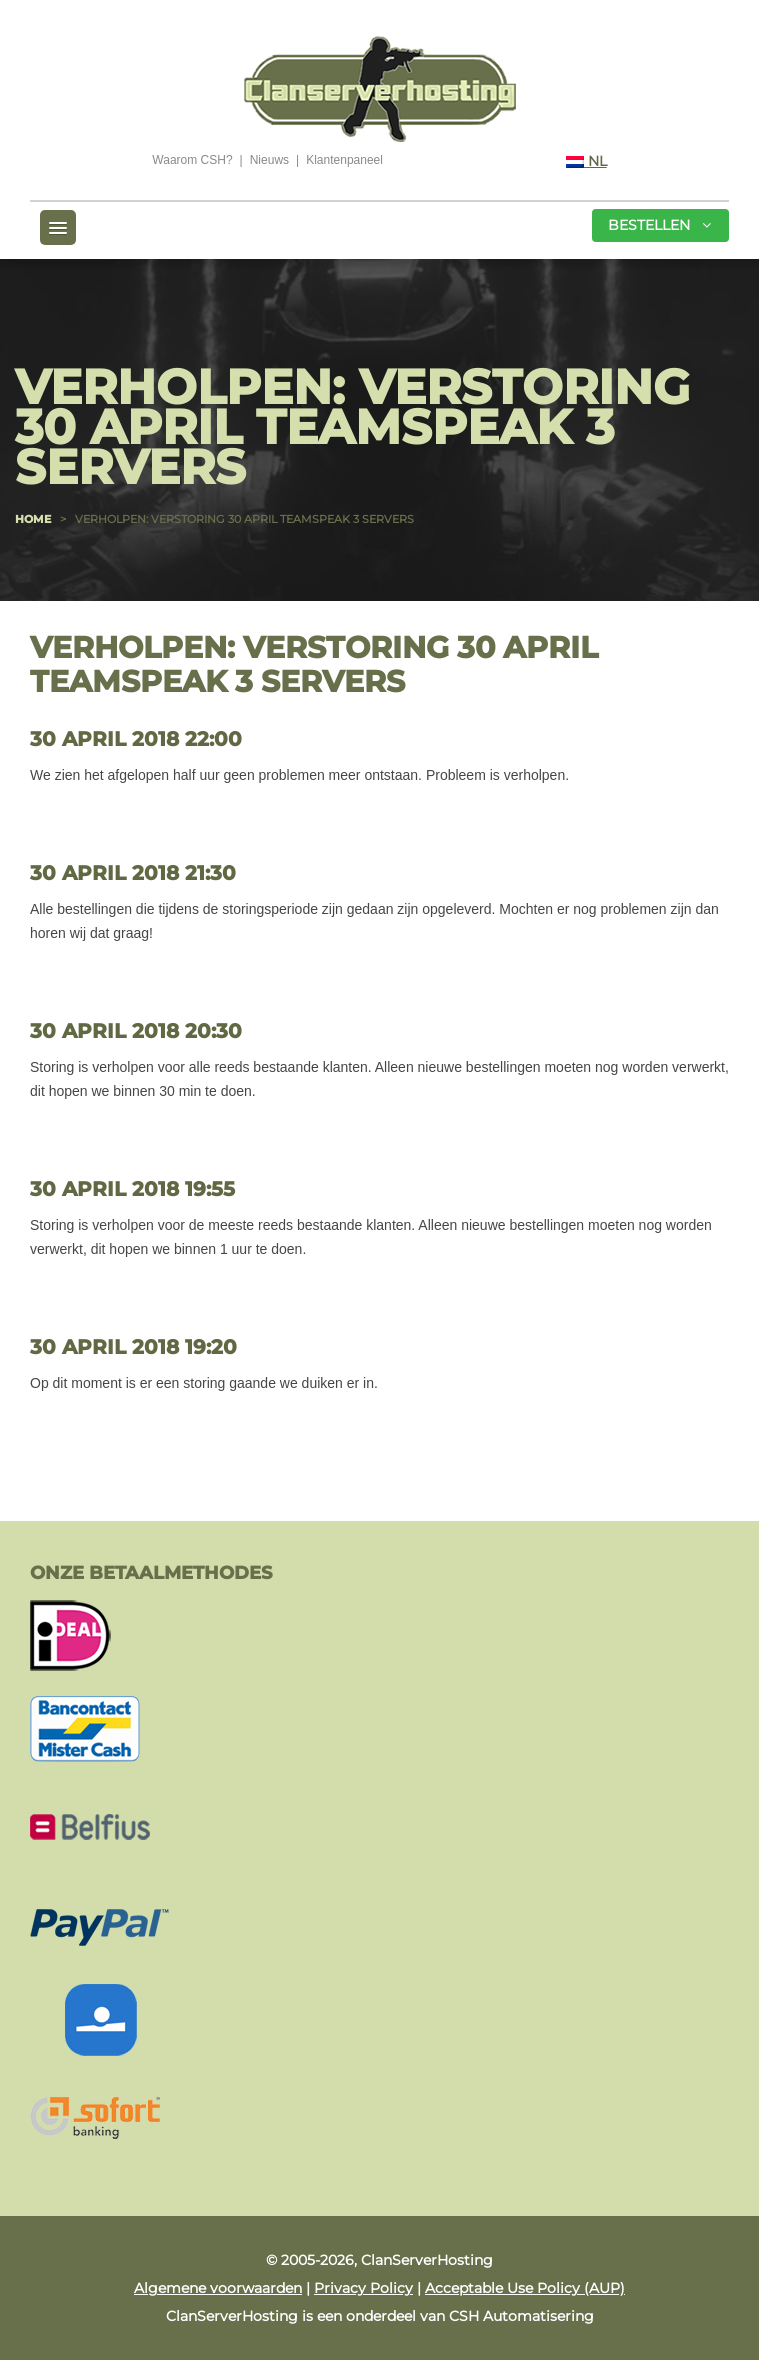 The image size is (759, 2360). I want to click on Nieuws, so click(269, 160).